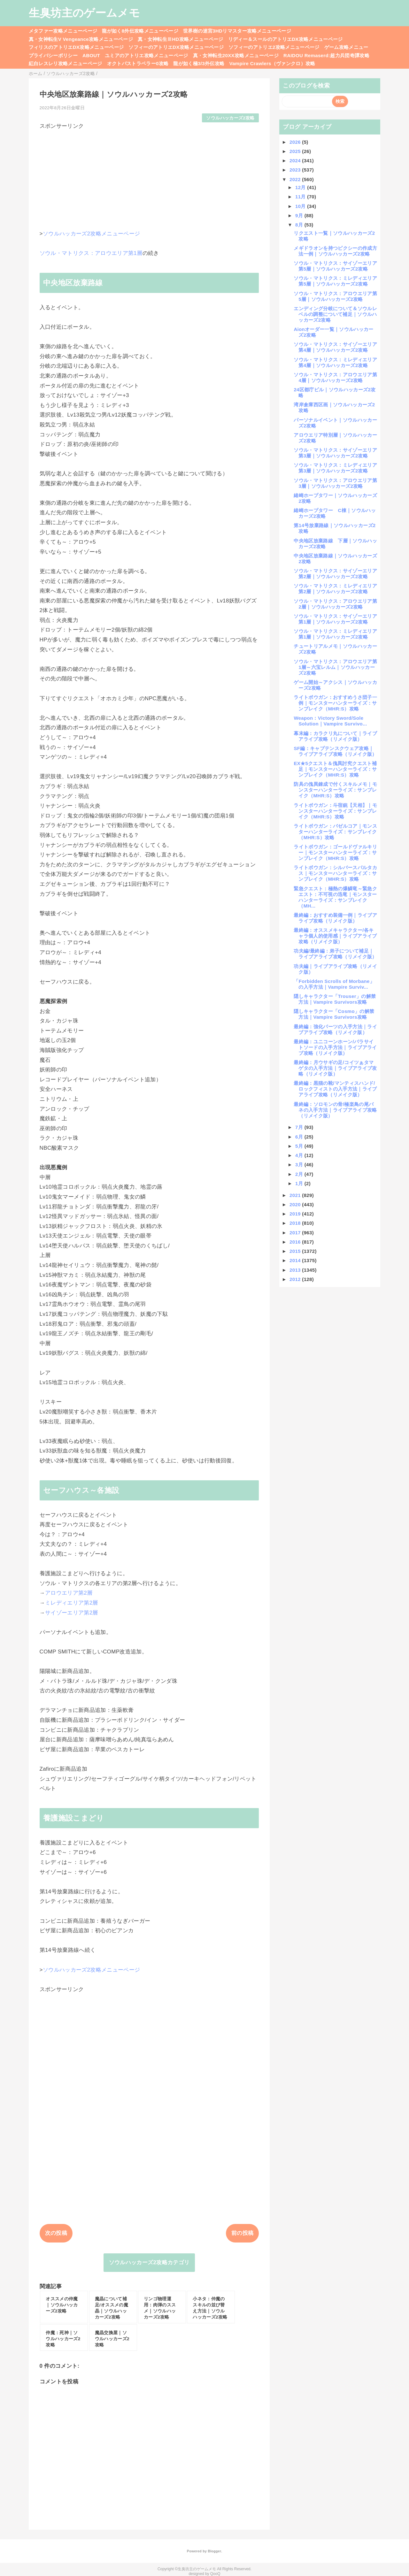 This screenshot has width=409, height=2576. What do you see at coordinates (295, 1270) in the screenshot?
I see `2013` at bounding box center [295, 1270].